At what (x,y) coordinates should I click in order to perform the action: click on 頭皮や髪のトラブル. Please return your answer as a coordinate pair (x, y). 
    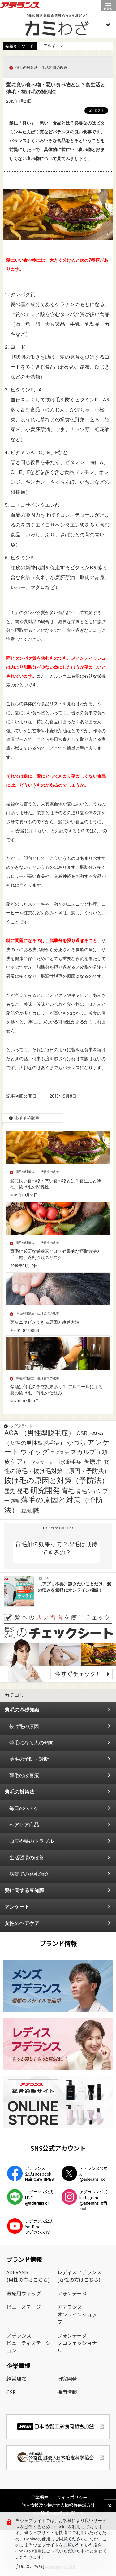
    Looking at the image, I should click on (31, 1841).